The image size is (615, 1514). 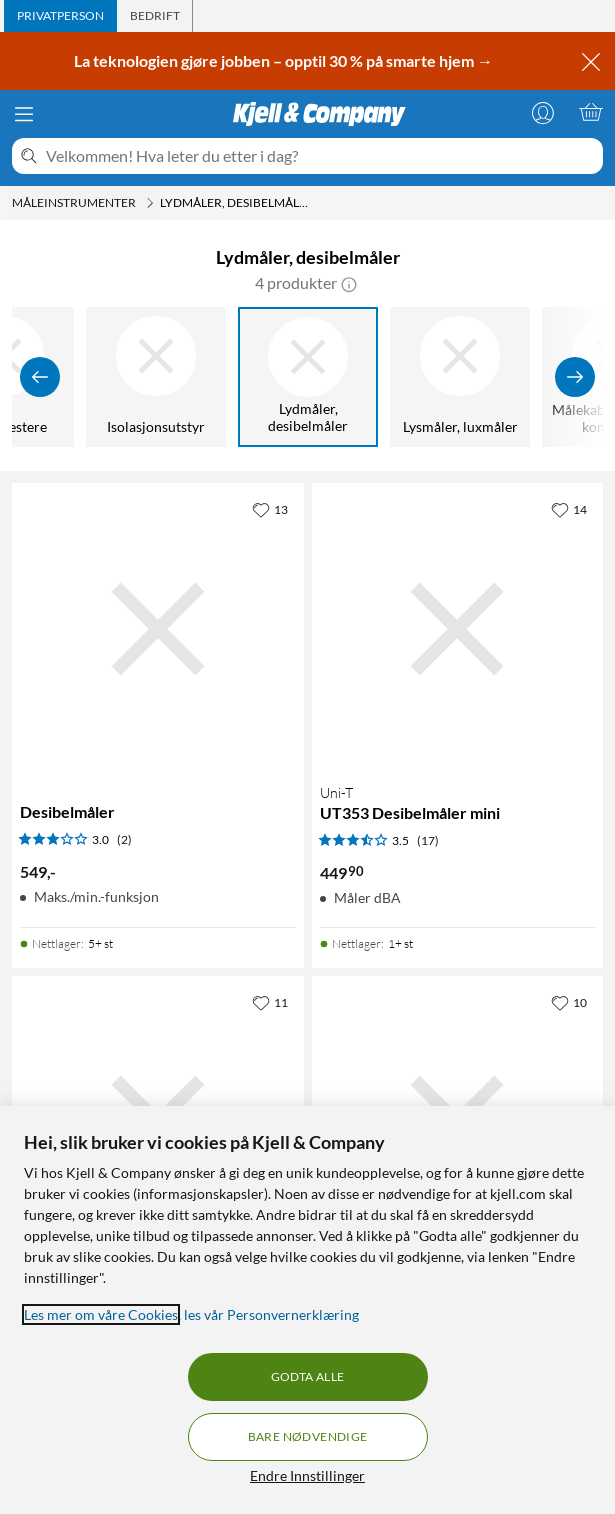 I want to click on Endre Innstillinger, so click(x=307, y=1475).